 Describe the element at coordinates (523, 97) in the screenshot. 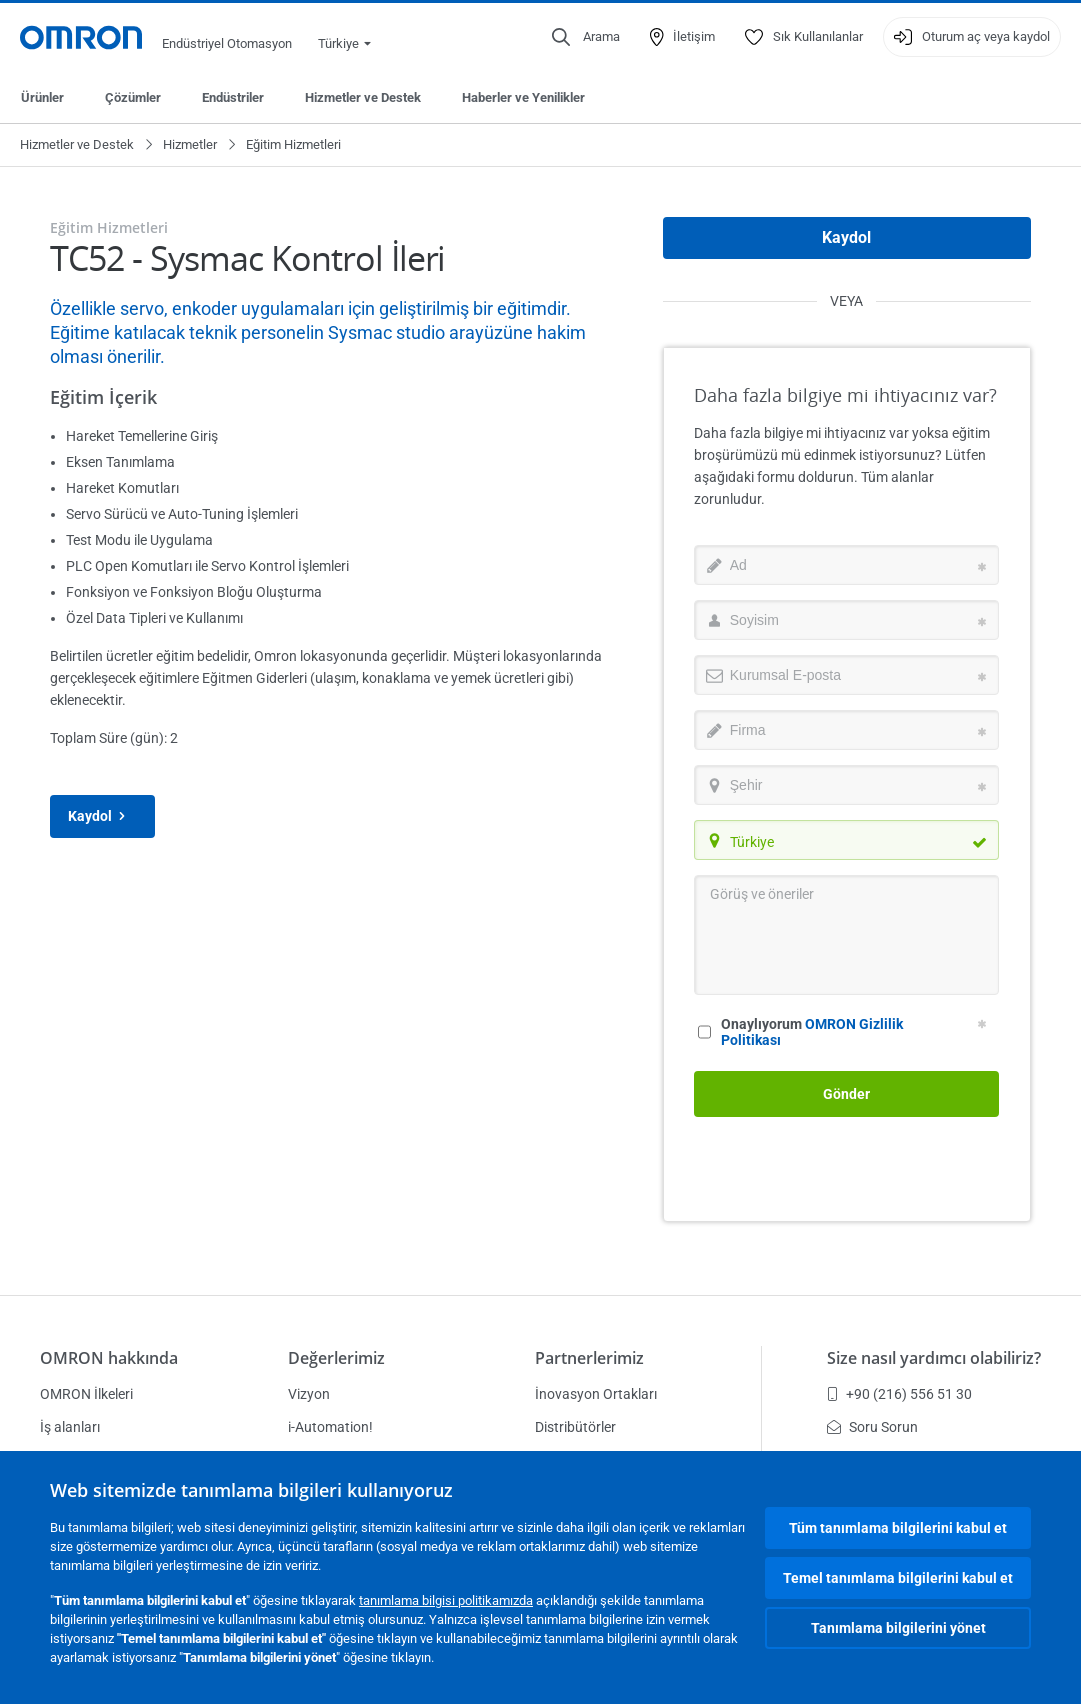

I see `Haberler ve Yenilikler` at that location.